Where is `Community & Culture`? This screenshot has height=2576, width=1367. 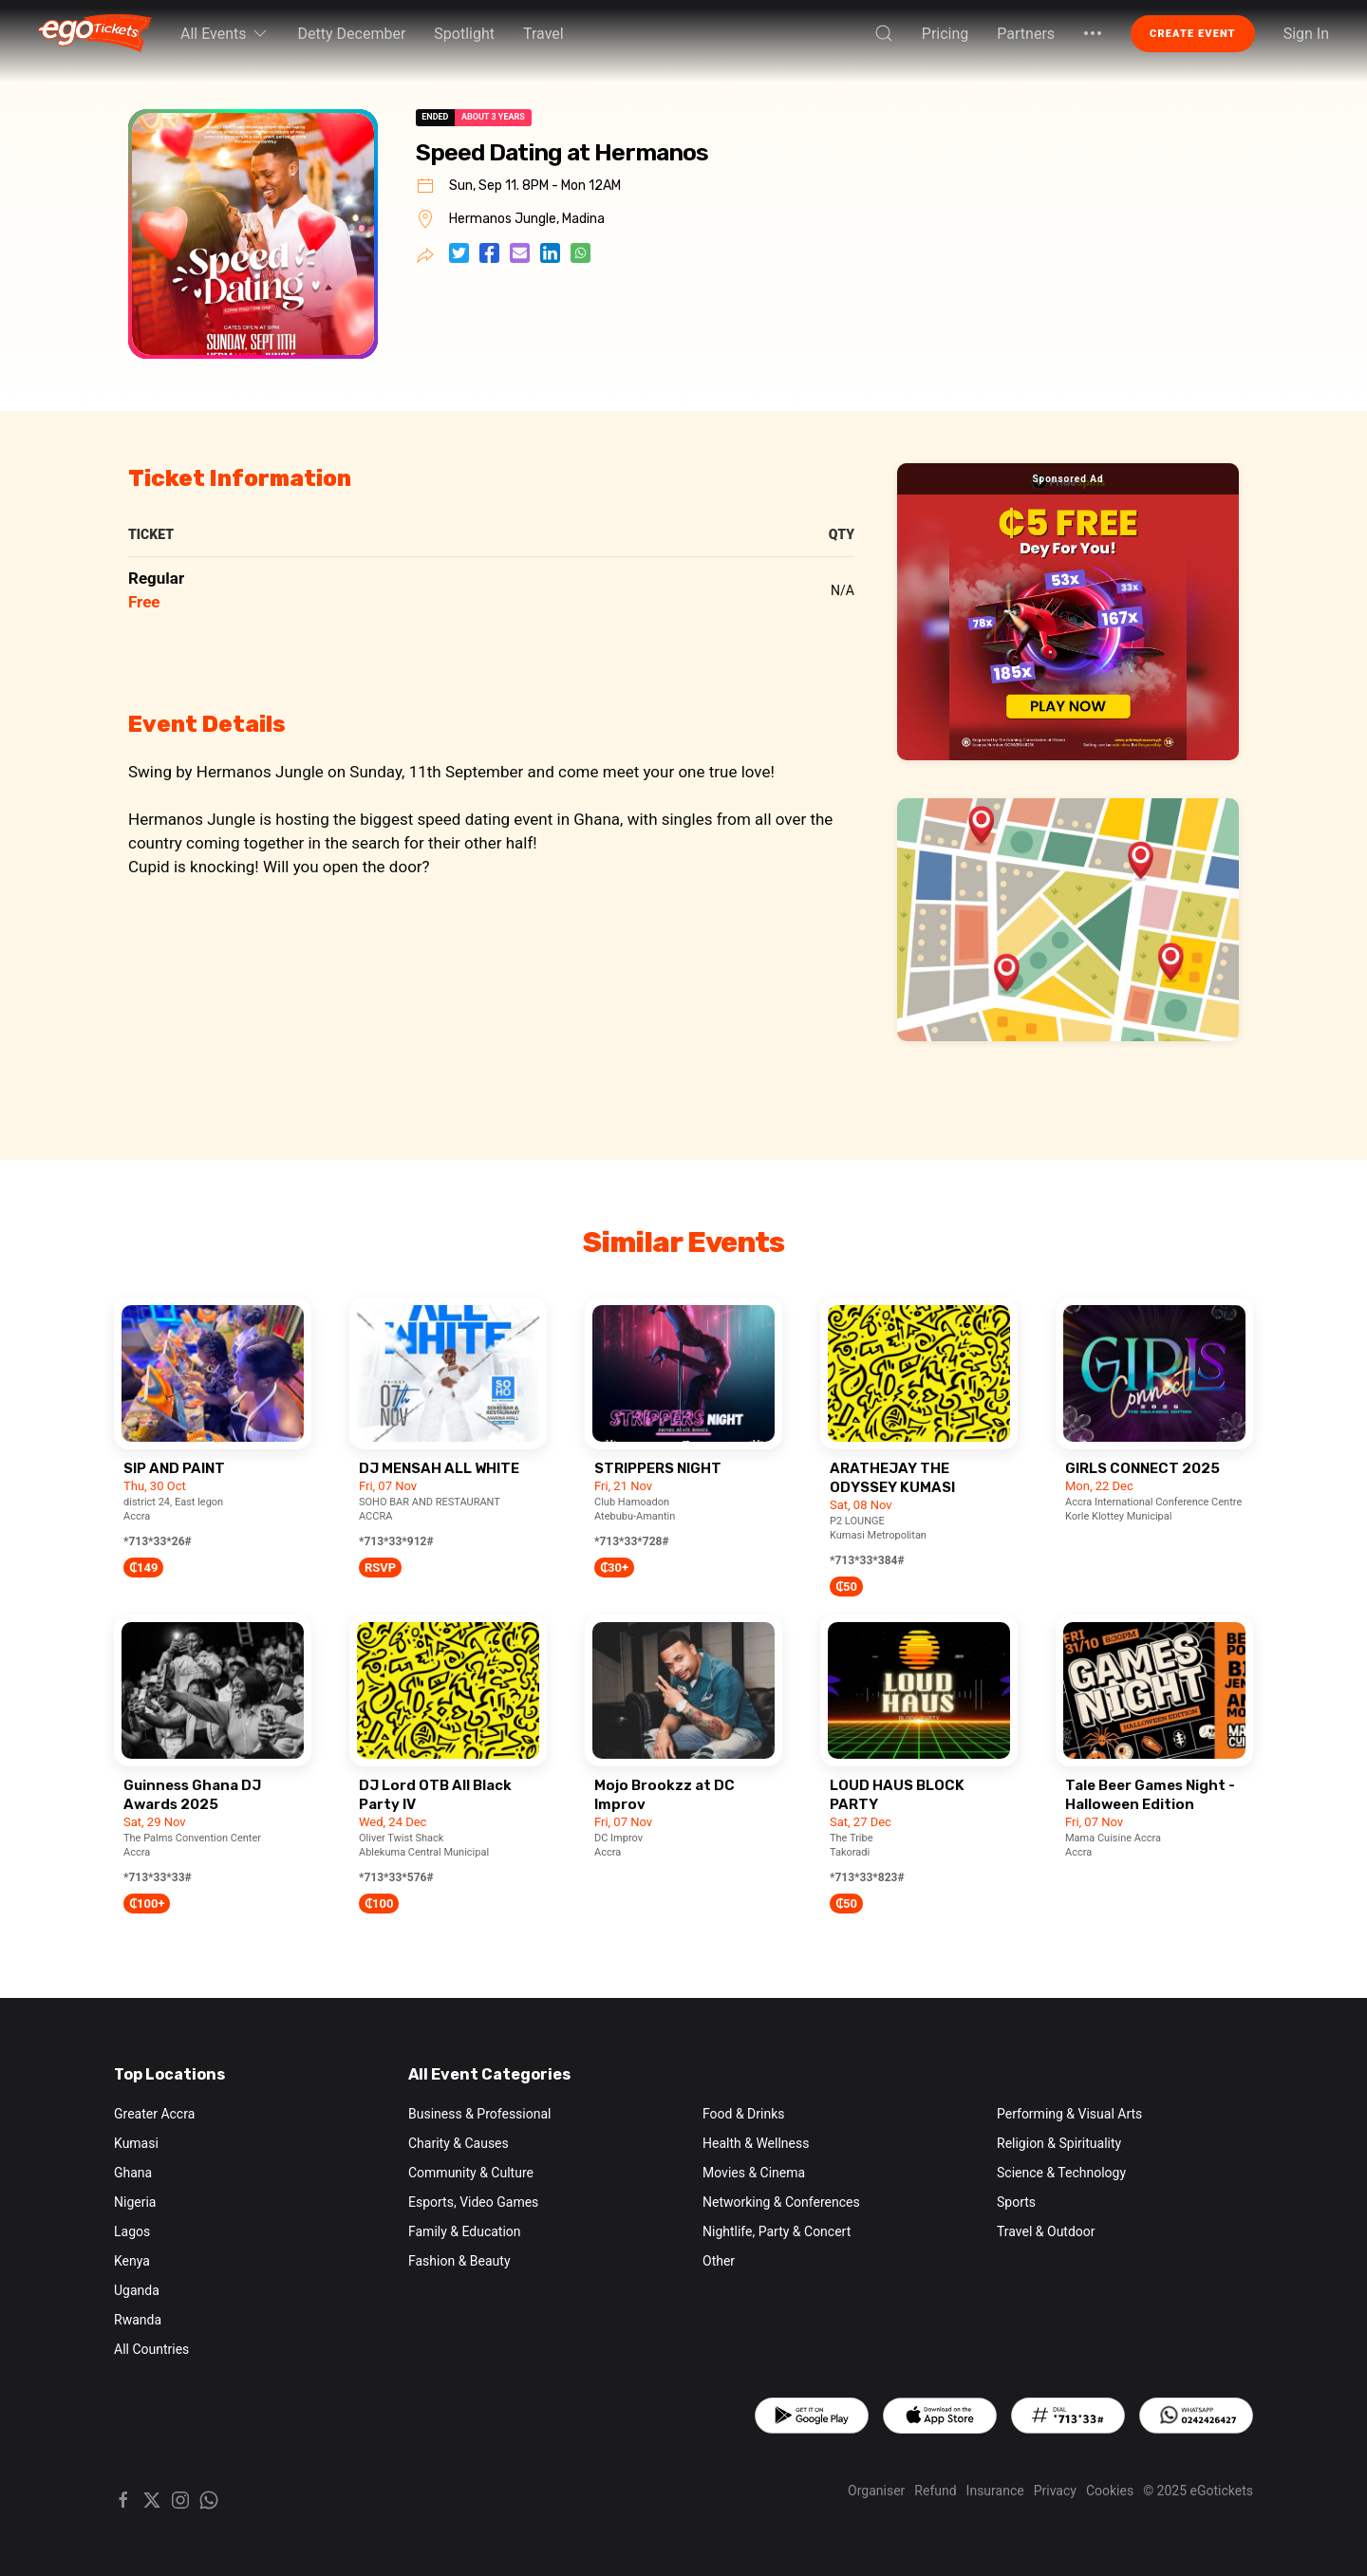
Community & Culture is located at coordinates (471, 2172).